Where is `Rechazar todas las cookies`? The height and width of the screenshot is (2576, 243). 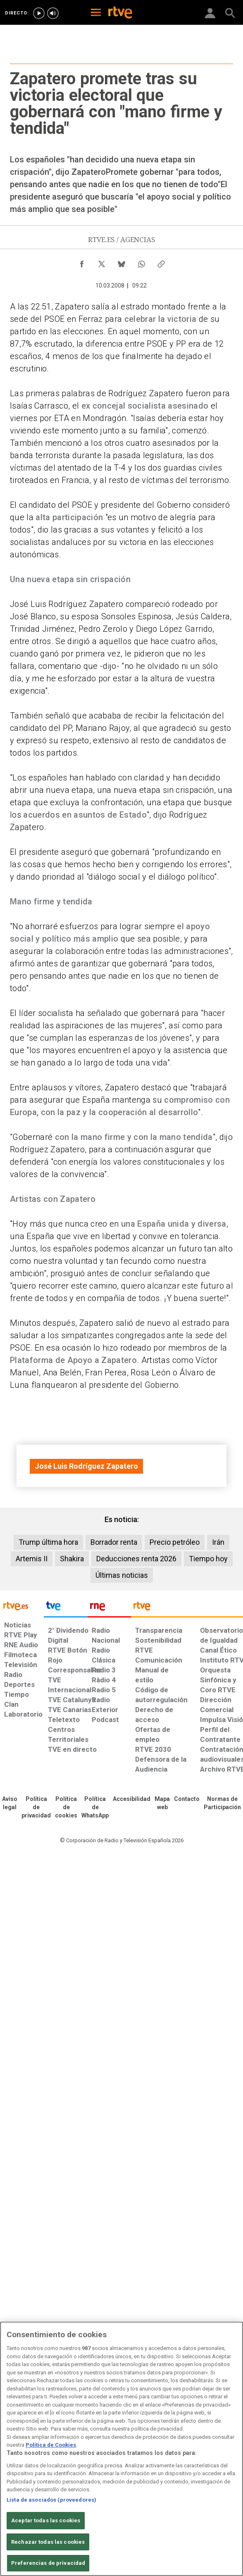
Rechazar todas las cookies is located at coordinates (48, 2542).